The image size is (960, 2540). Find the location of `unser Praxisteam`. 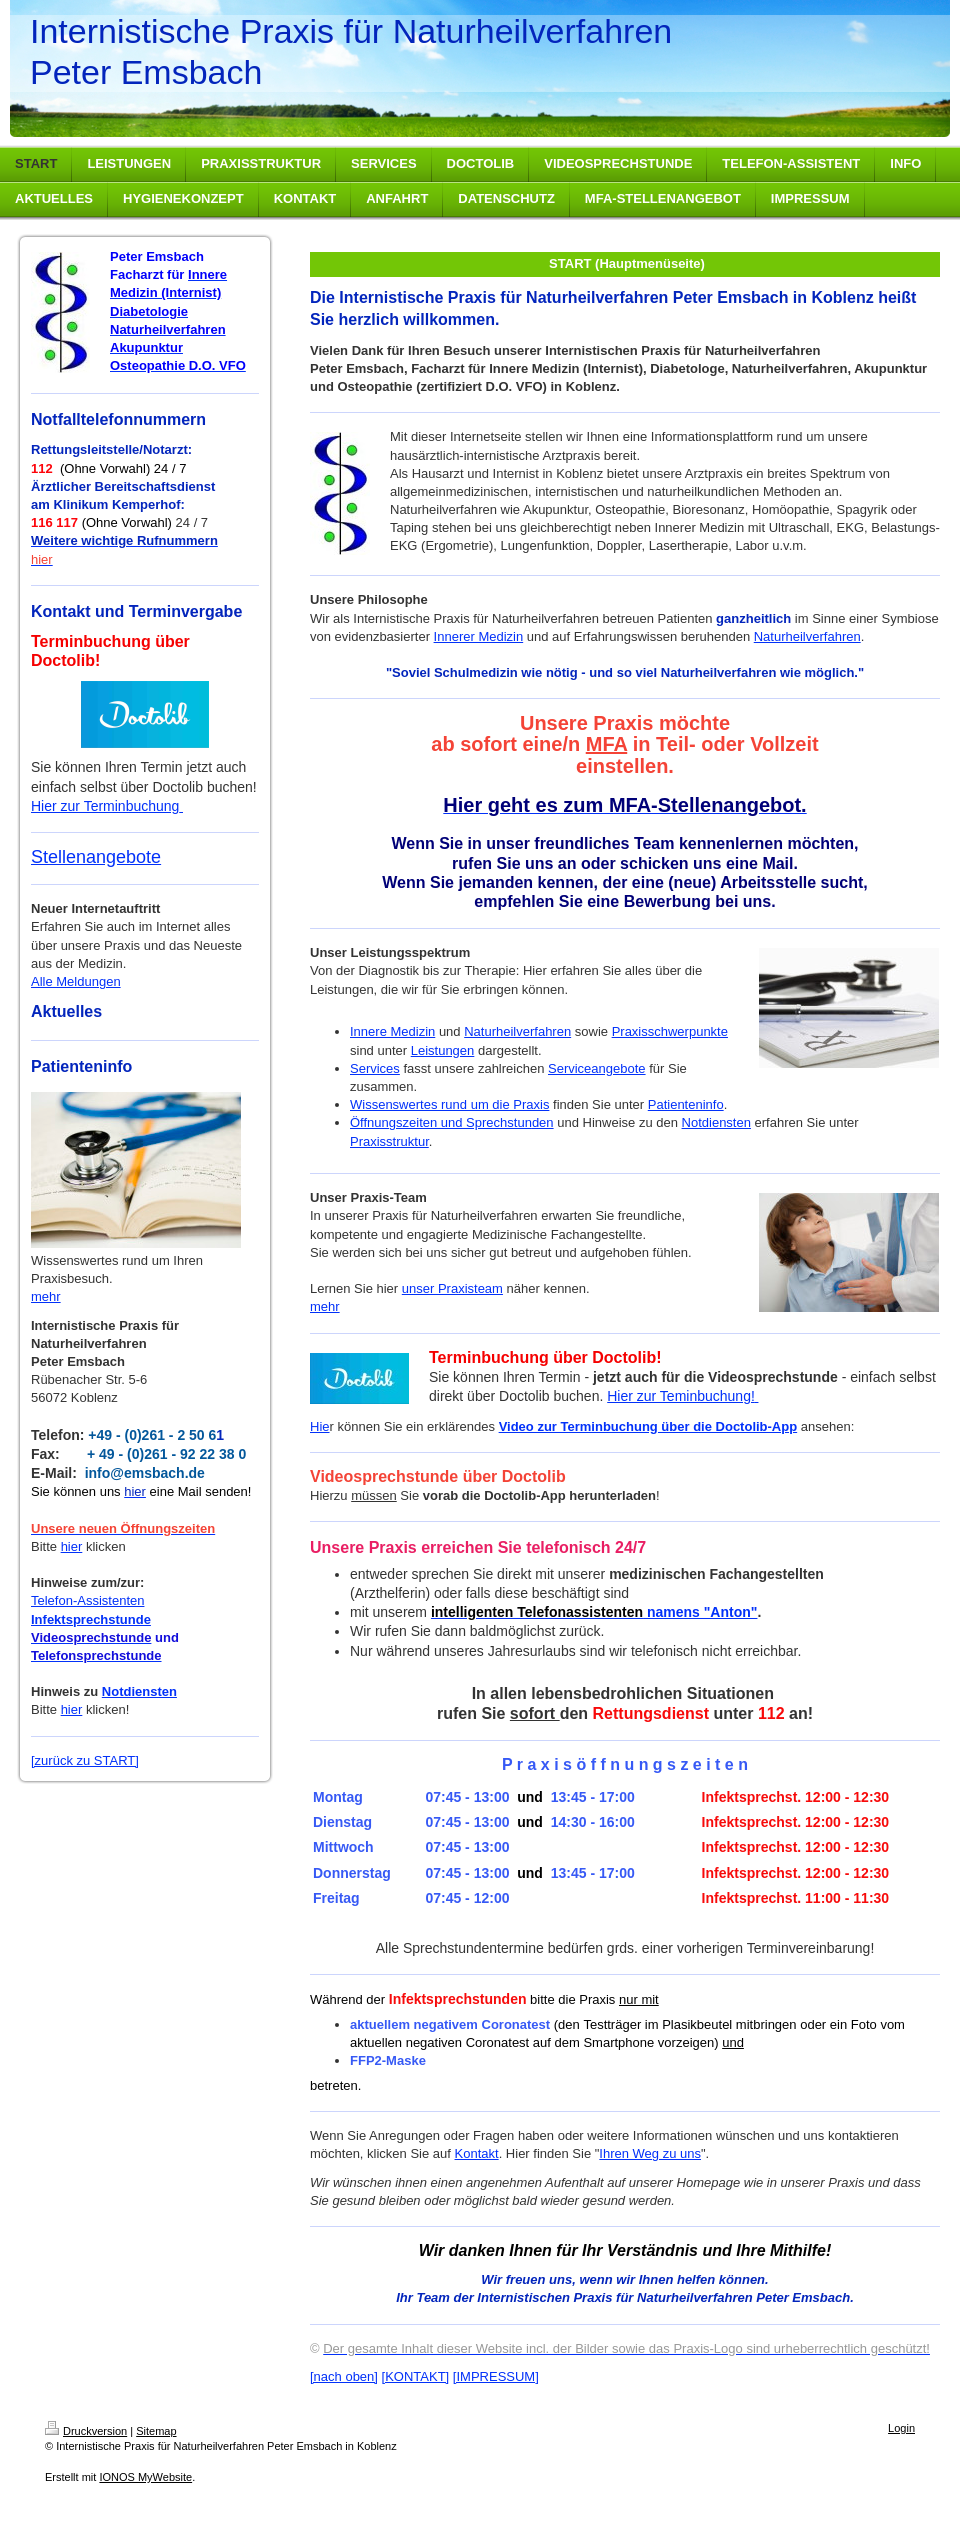

unser Praxisteam is located at coordinates (452, 1288).